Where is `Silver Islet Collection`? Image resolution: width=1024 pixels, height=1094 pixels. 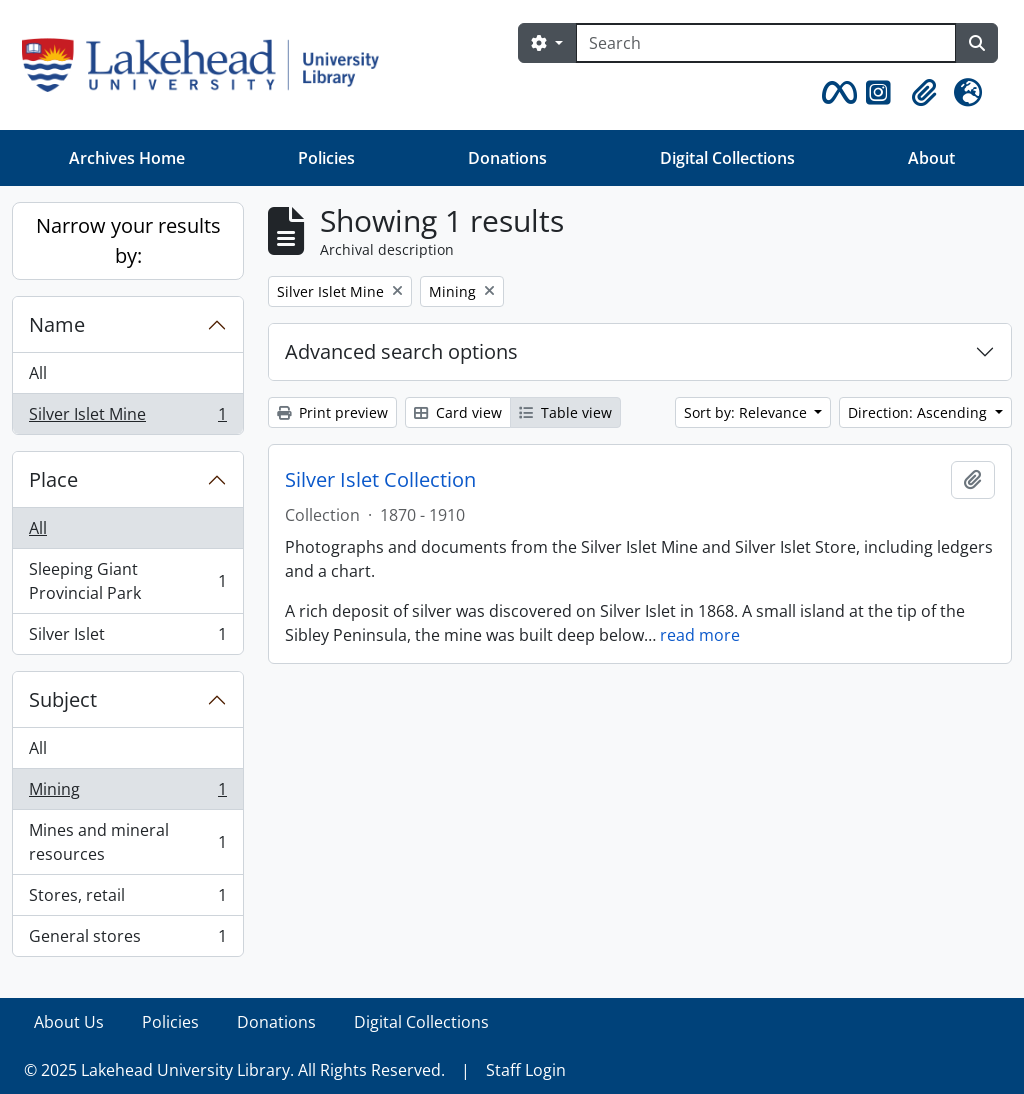 Silver Islet Collection is located at coordinates (380, 480).